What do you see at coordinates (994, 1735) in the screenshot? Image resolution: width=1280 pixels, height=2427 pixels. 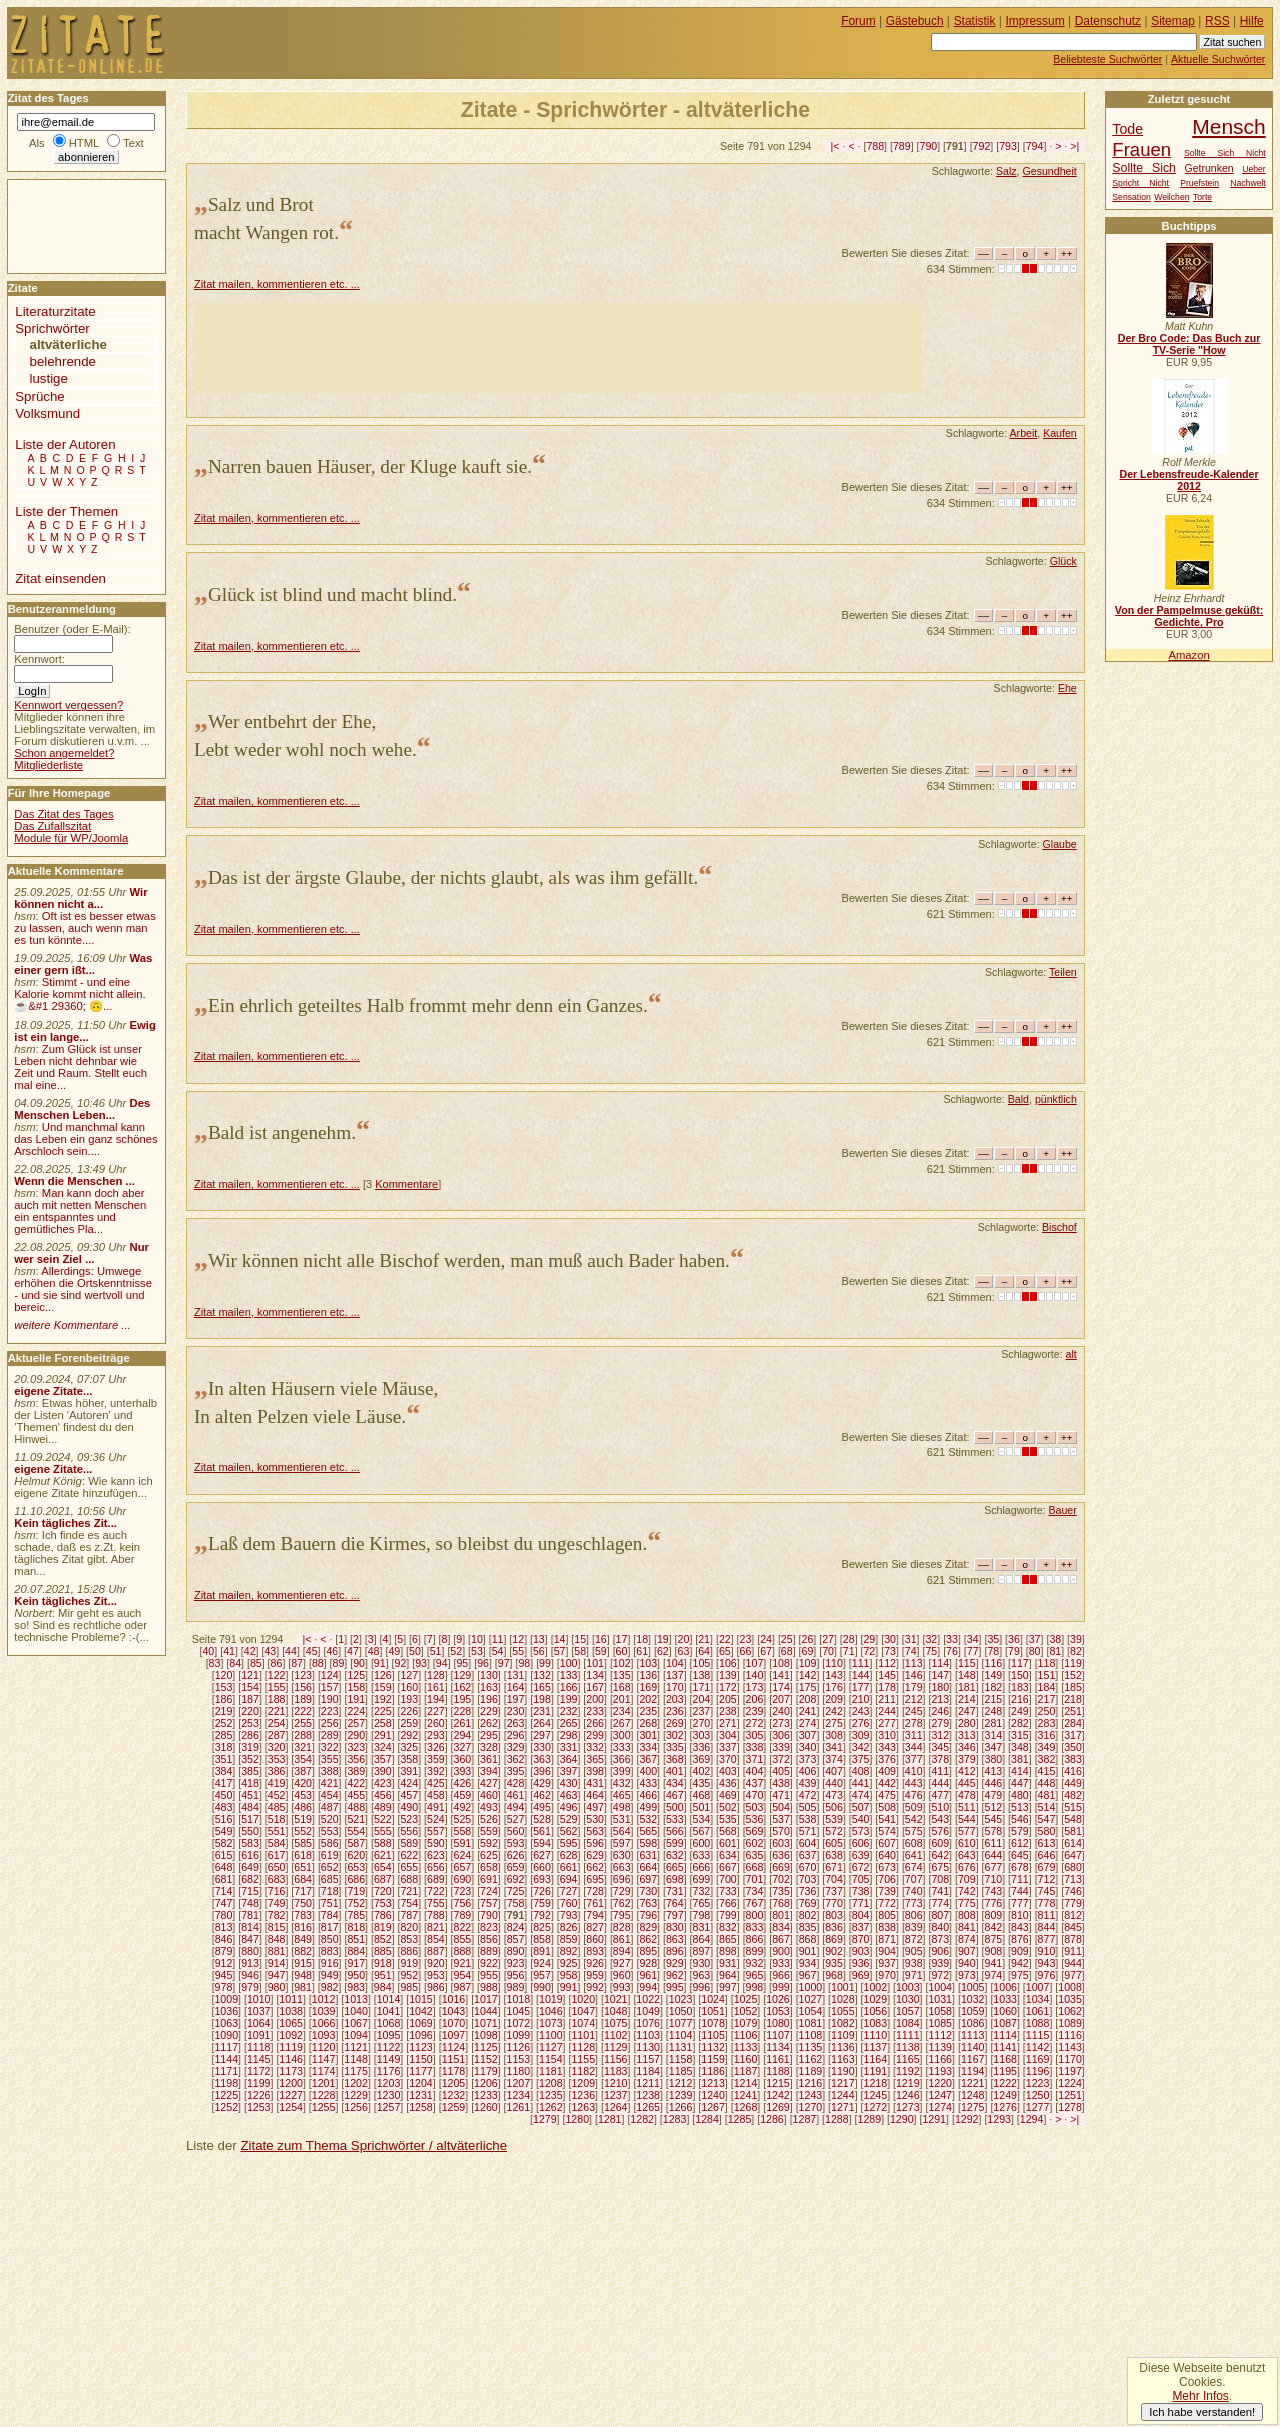 I see `314` at bounding box center [994, 1735].